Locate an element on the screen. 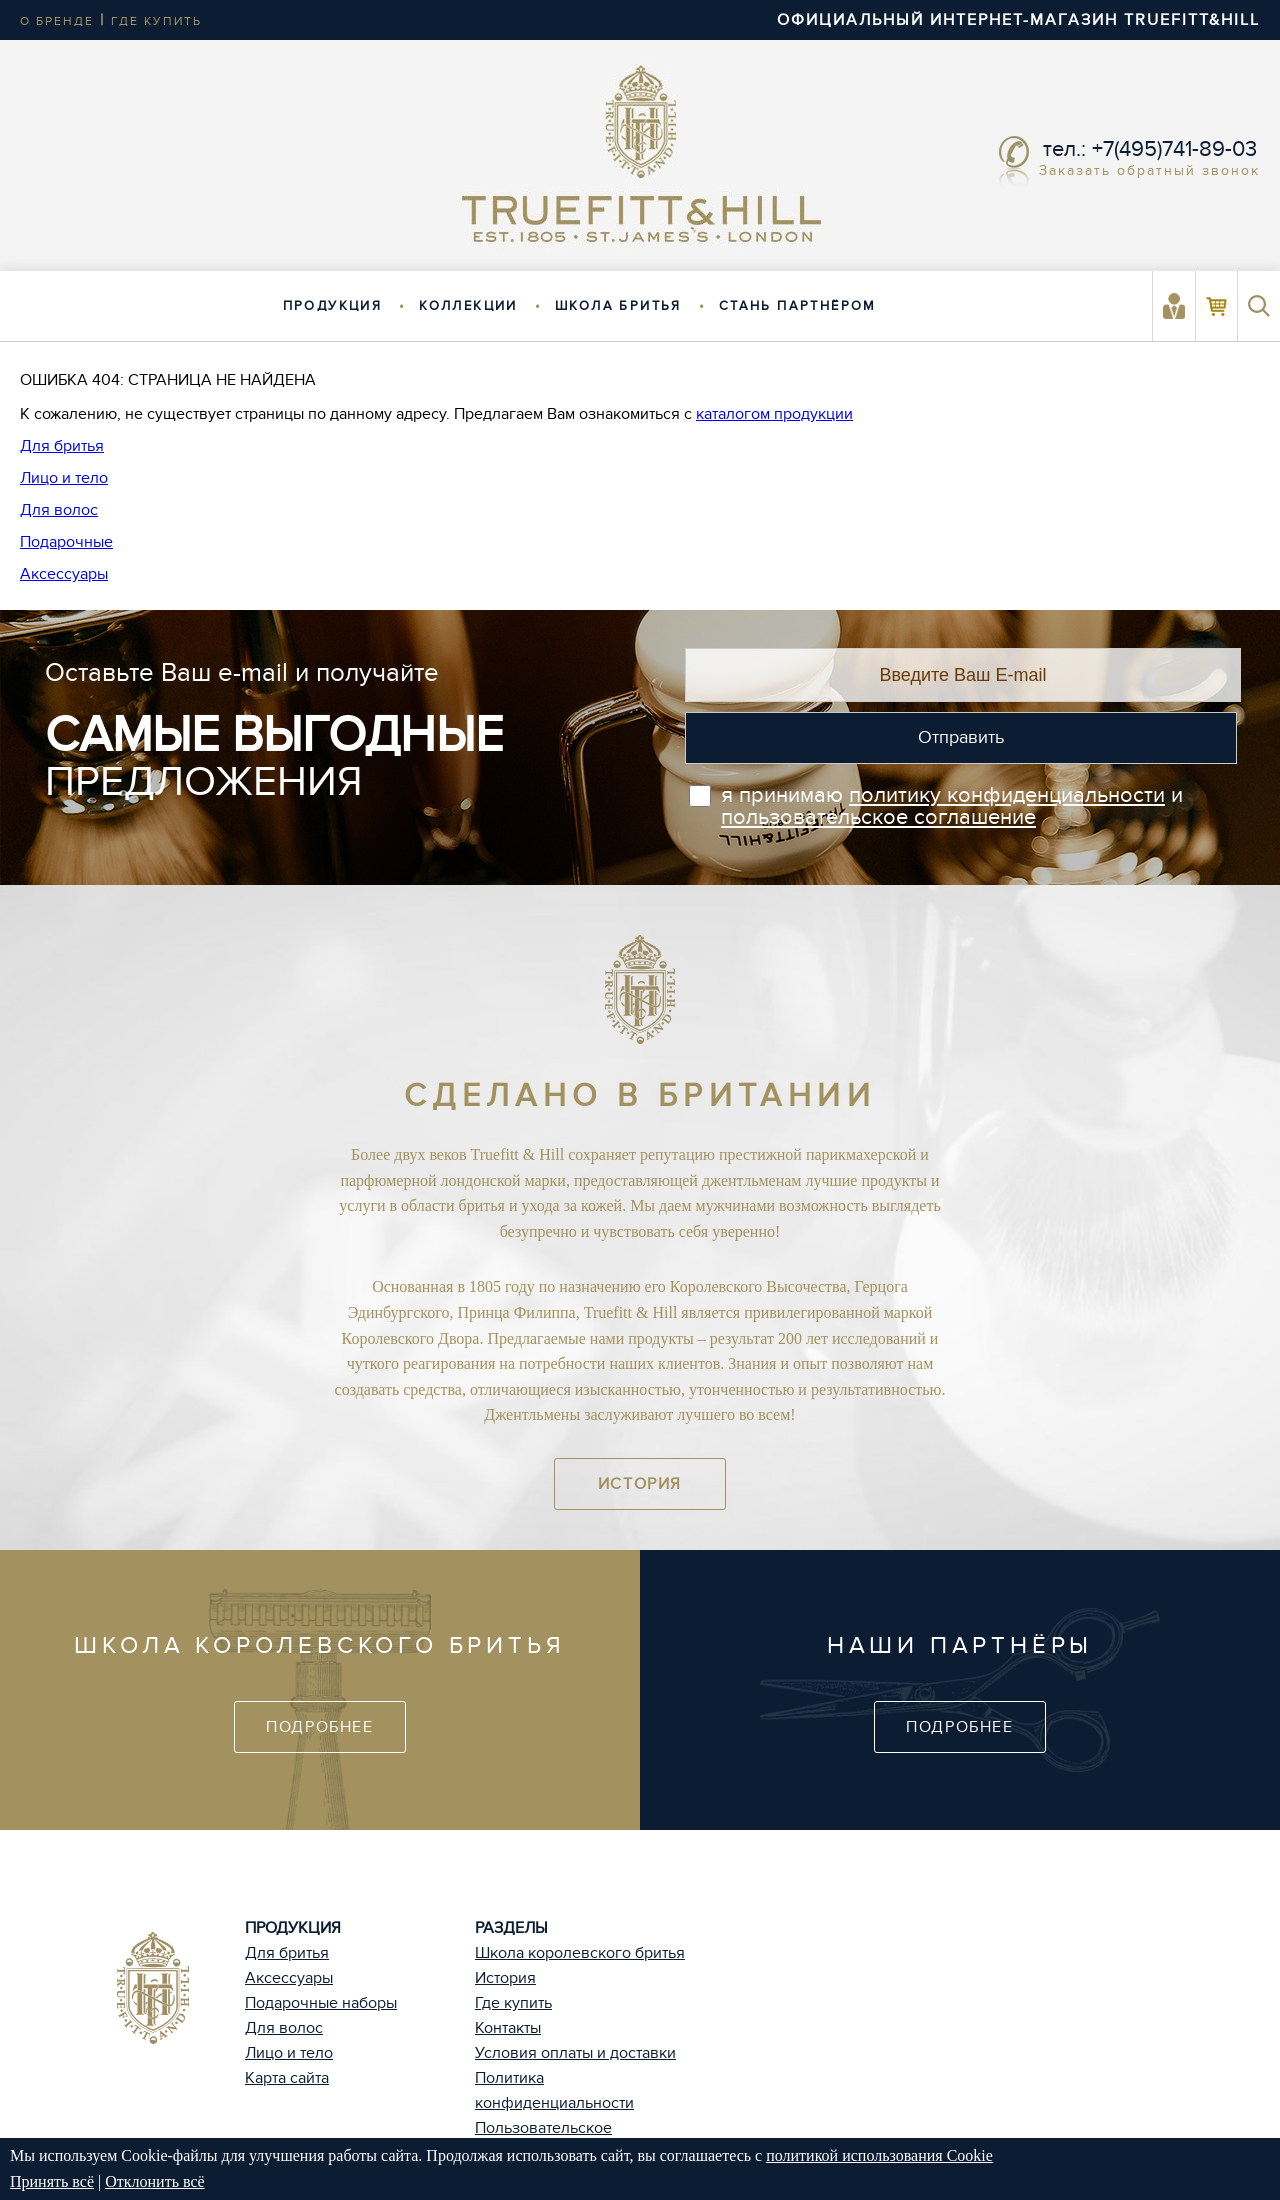  Условия оплаты и доставки is located at coordinates (575, 2053).